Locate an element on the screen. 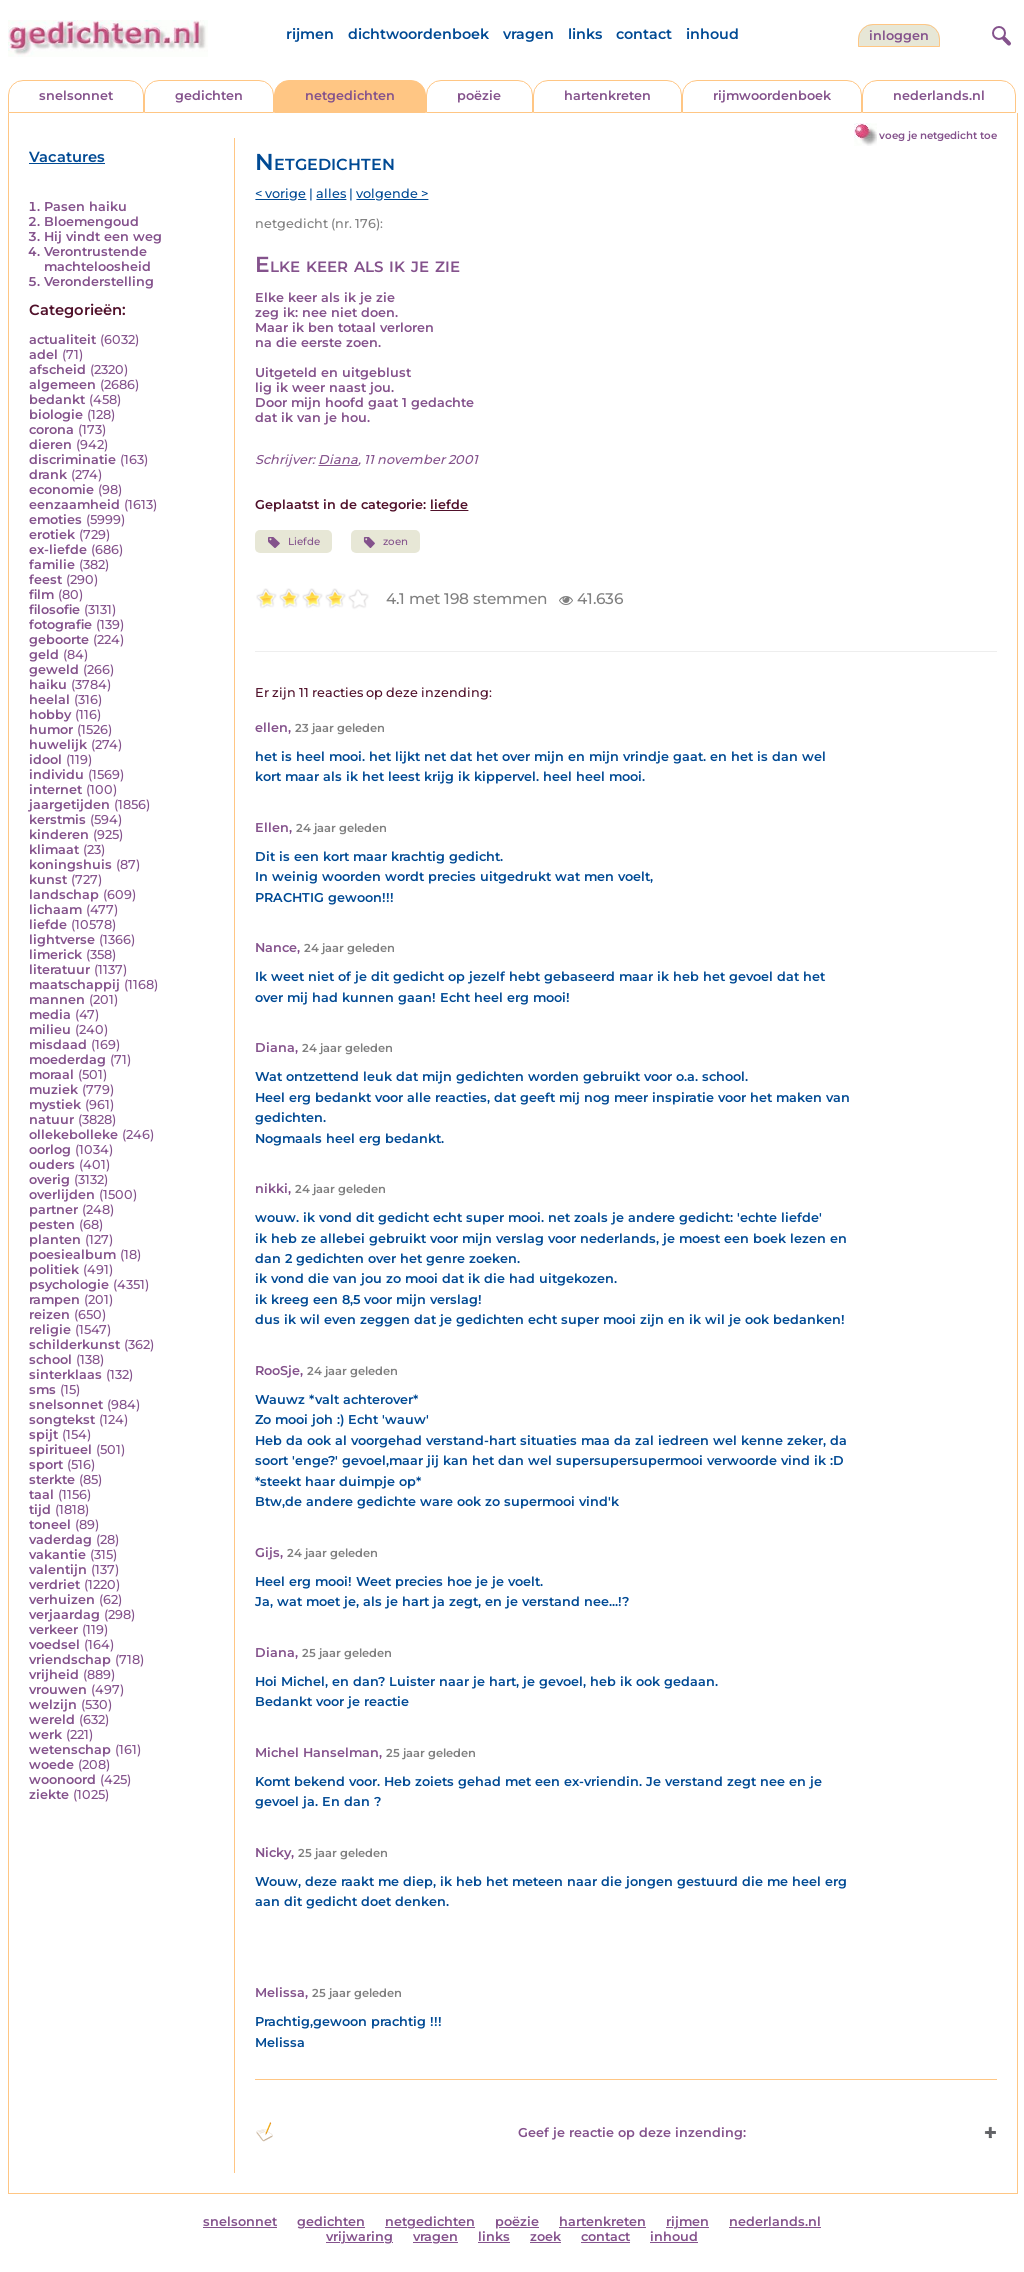  sport is located at coordinates (46, 1464).